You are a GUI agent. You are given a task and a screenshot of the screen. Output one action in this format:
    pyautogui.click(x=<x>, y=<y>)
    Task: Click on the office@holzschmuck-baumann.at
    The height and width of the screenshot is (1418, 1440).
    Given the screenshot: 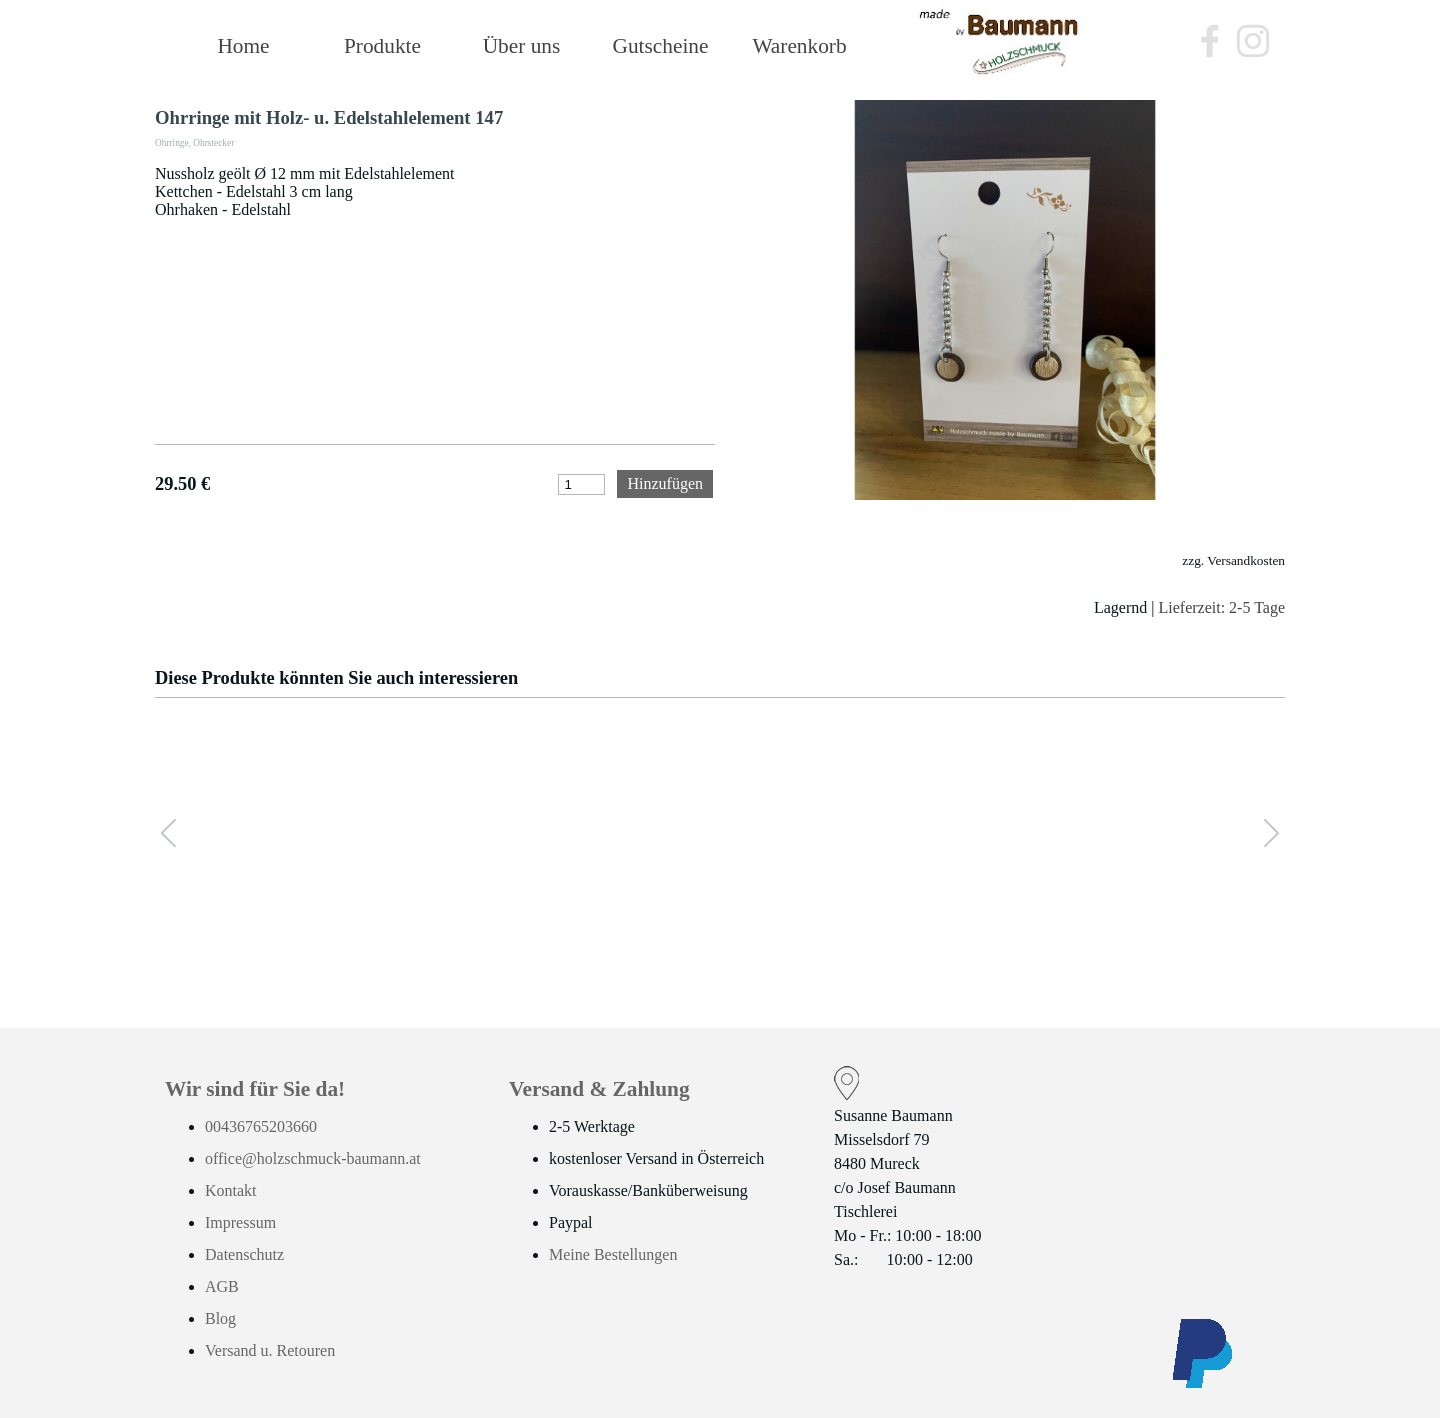 What is the action you would take?
    pyautogui.click(x=313, y=1158)
    